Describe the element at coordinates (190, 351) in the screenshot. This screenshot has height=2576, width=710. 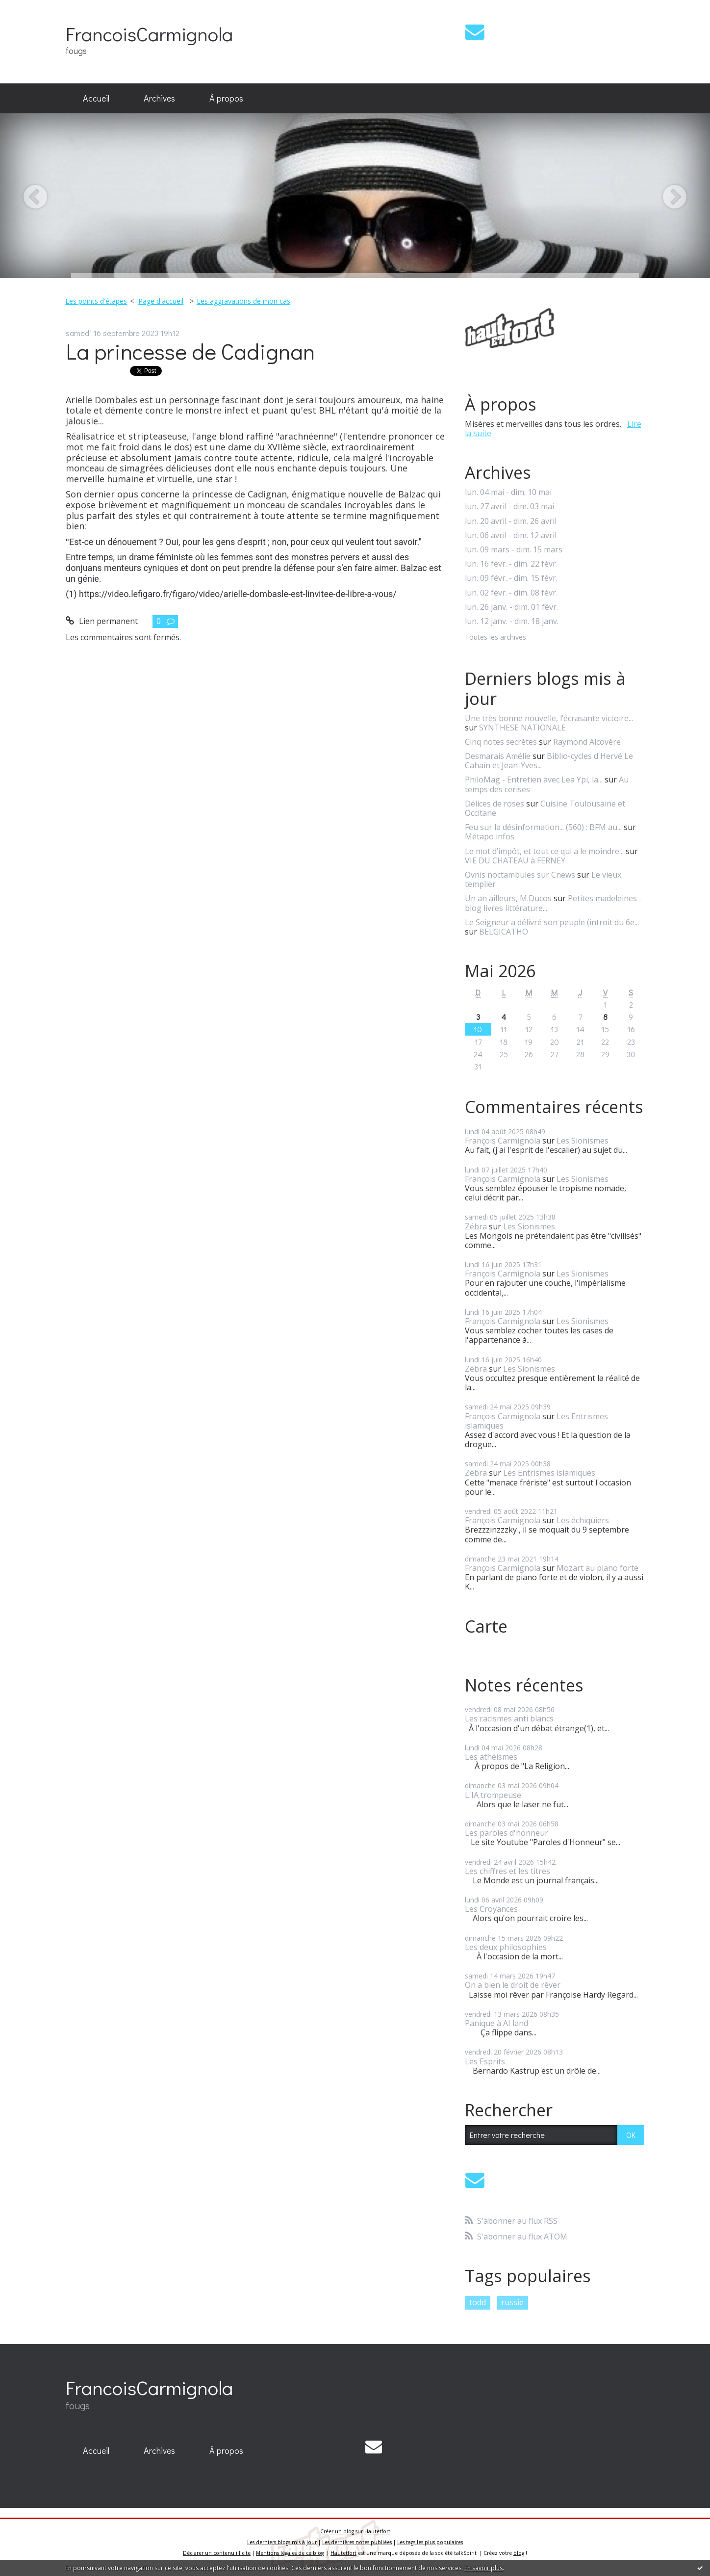
I see `La princesse de Cadignan` at that location.